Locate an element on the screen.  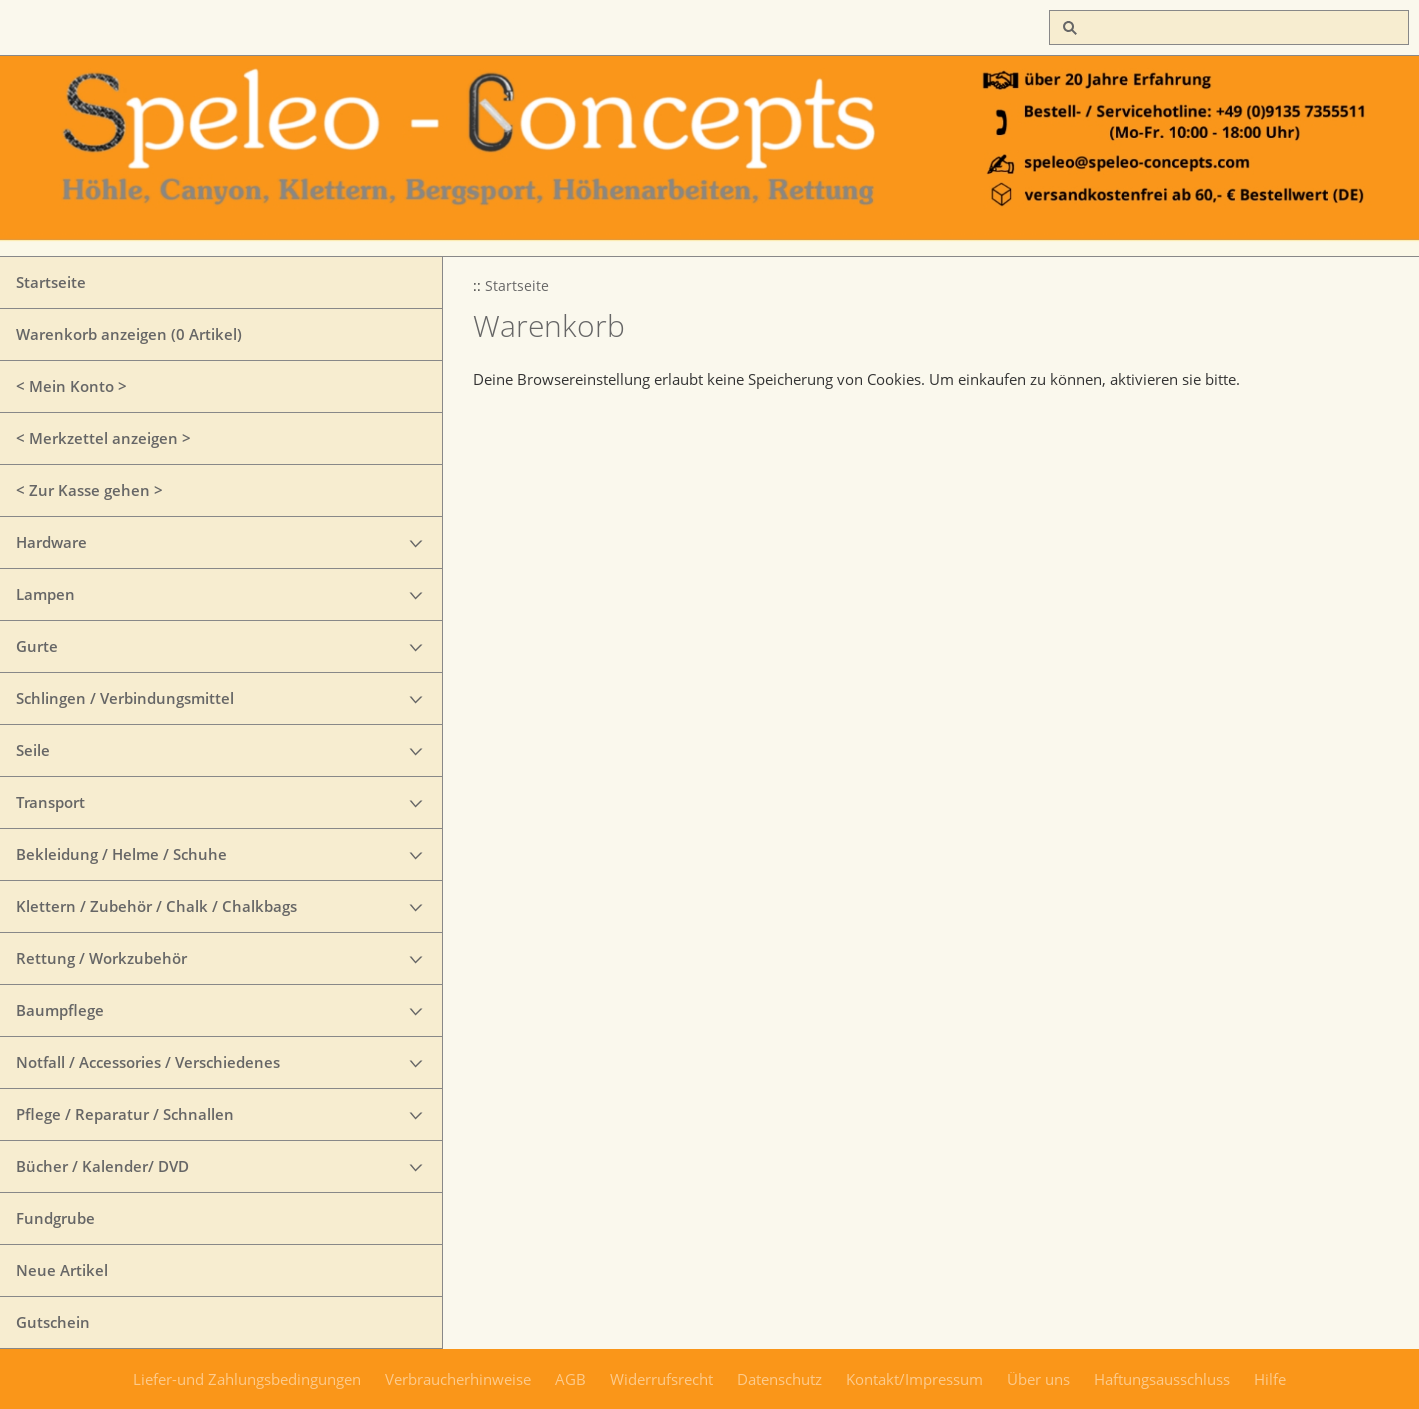
Verbraucherhinweise is located at coordinates (458, 1379).